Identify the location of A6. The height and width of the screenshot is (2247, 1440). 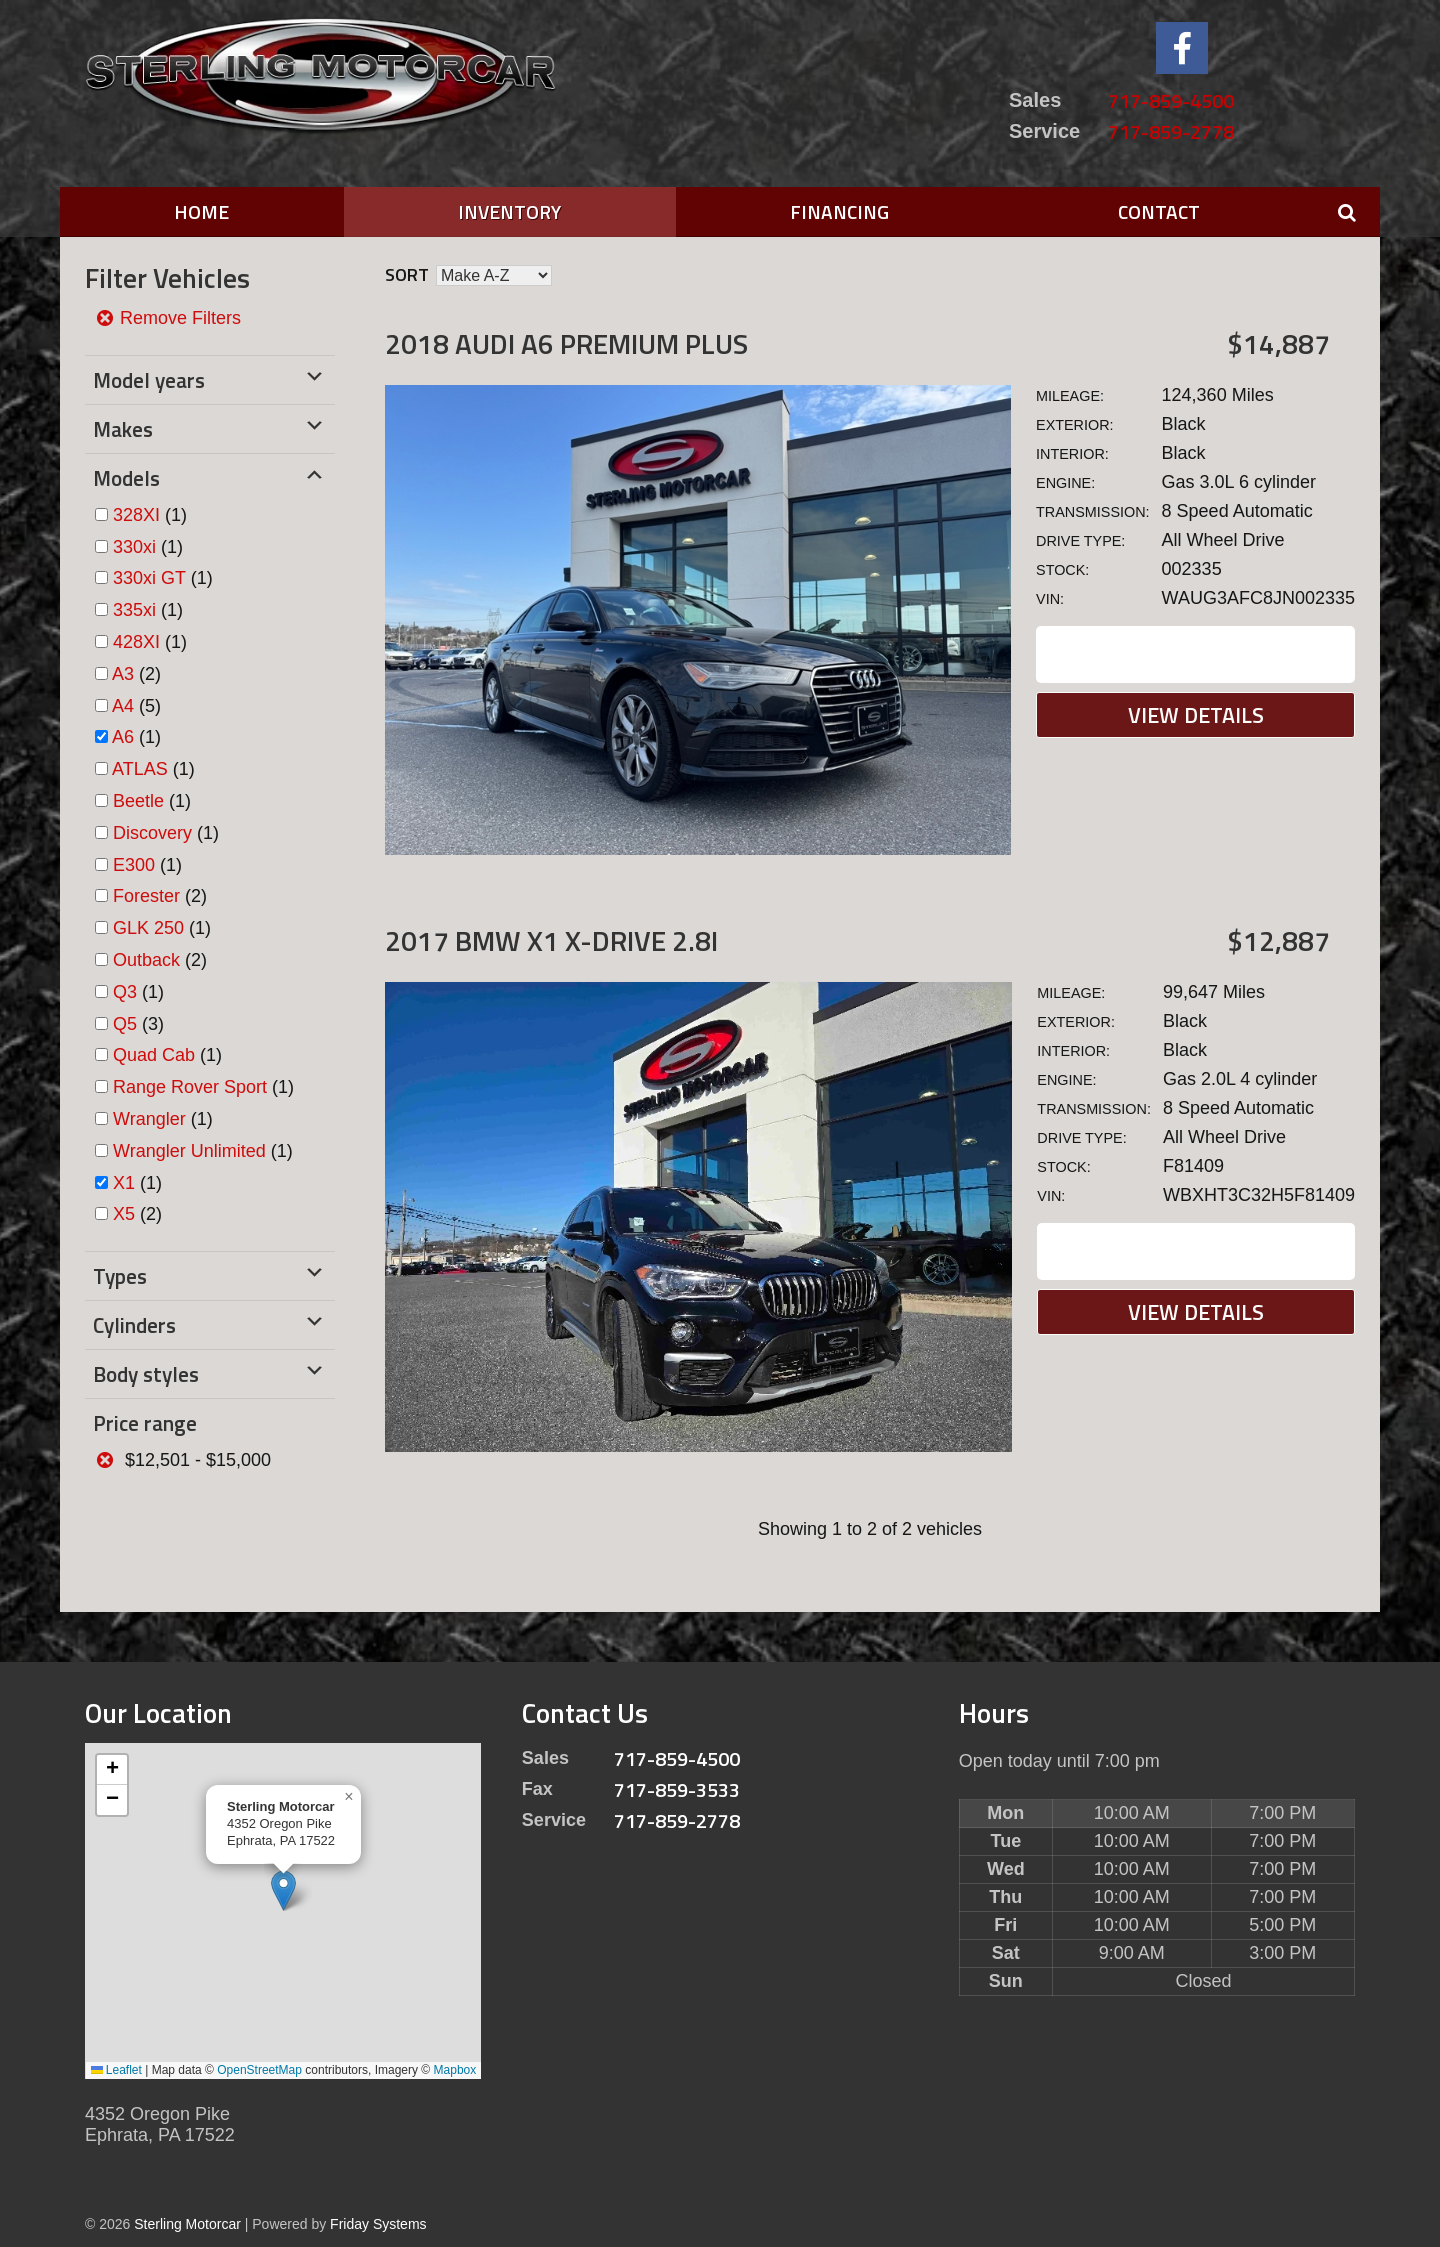
(123, 737).